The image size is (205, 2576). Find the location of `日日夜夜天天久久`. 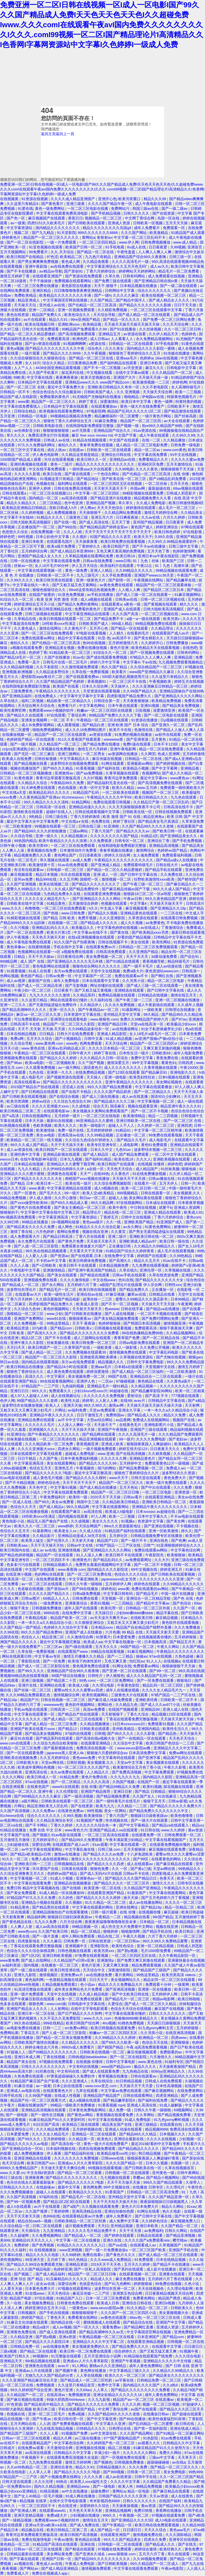

日日夜夜天天久久 is located at coordinates (165, 1449).